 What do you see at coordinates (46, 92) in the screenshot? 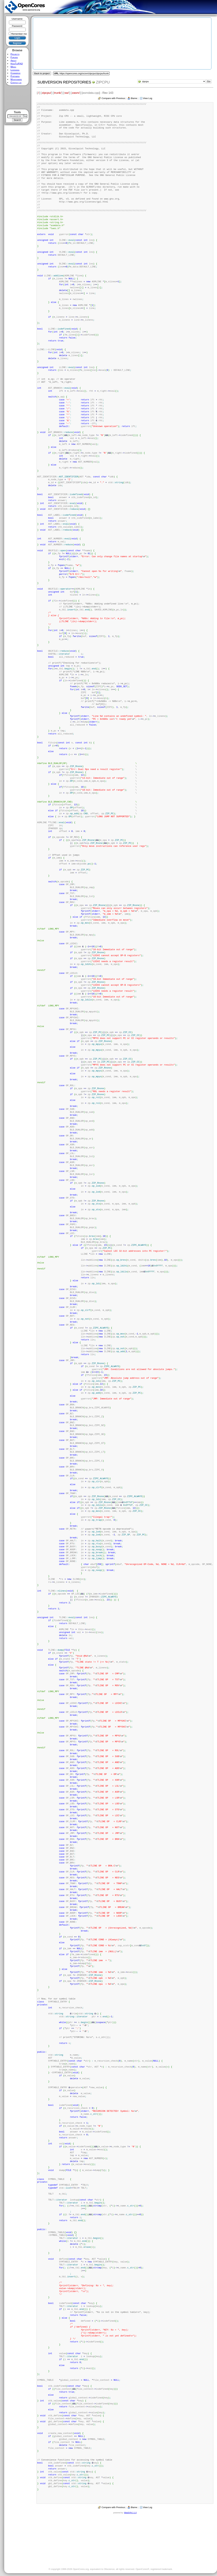
I see `zipcpu/` at bounding box center [46, 92].